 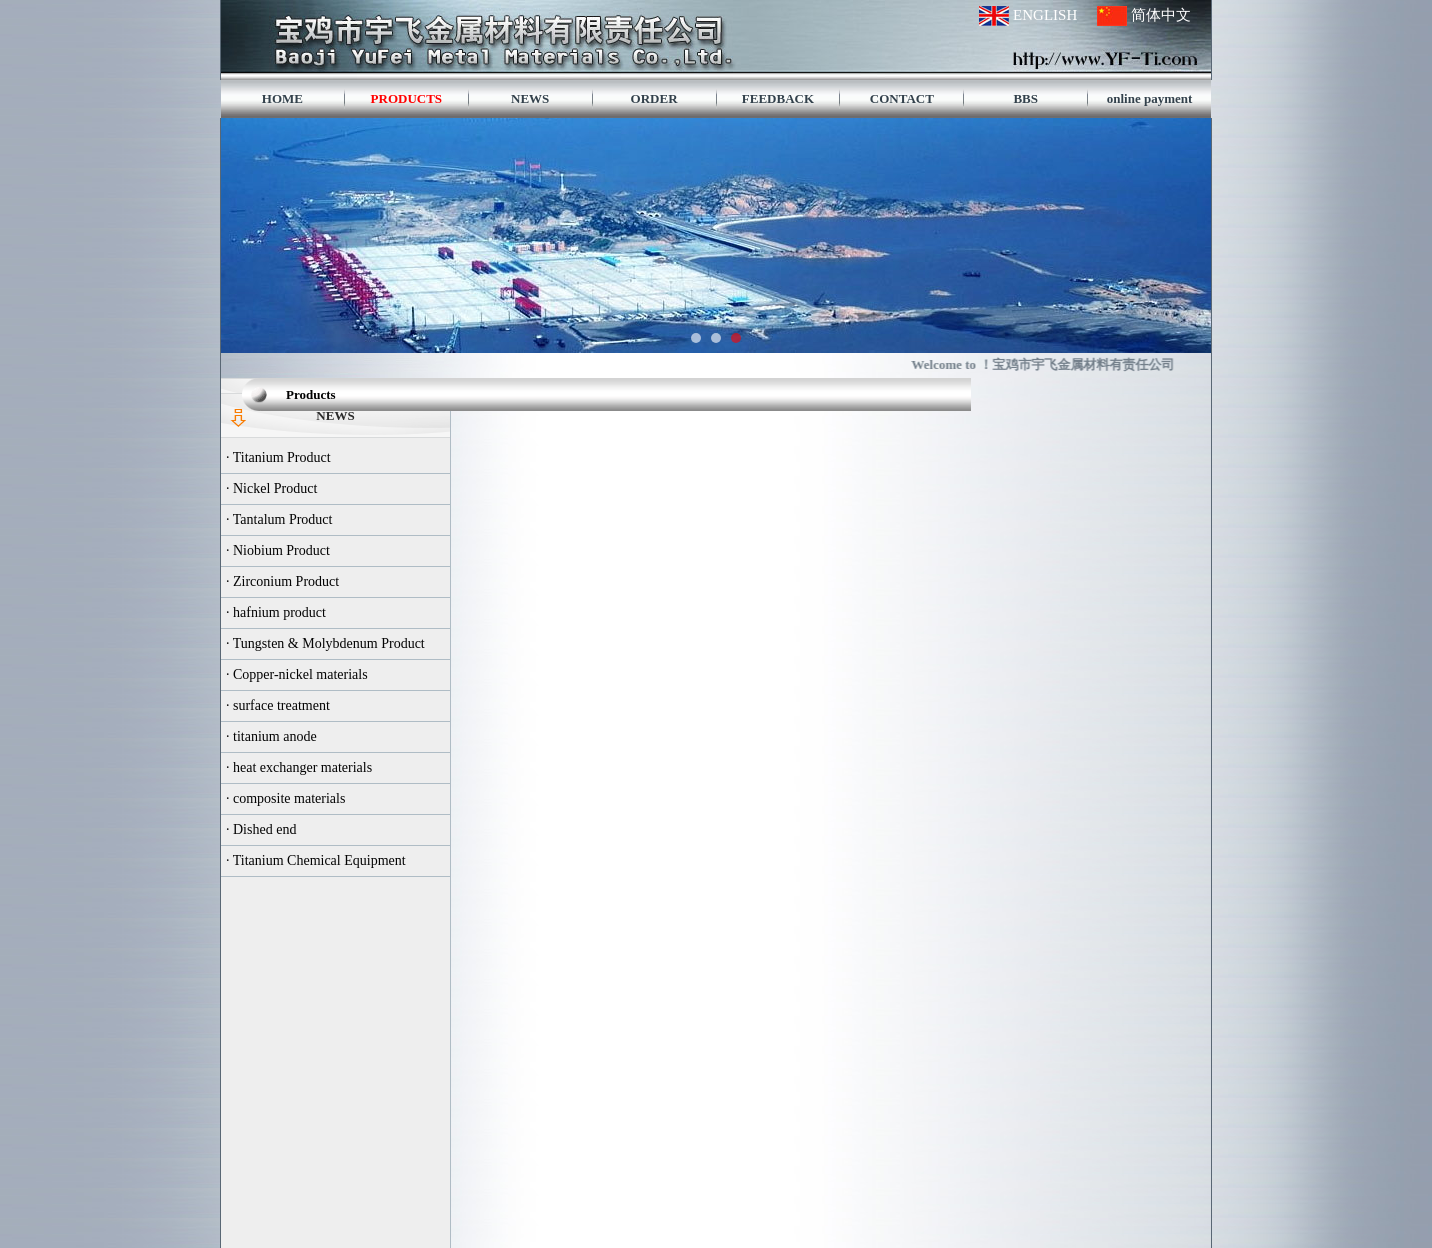 I want to click on · Tantalum Product, so click(x=279, y=519).